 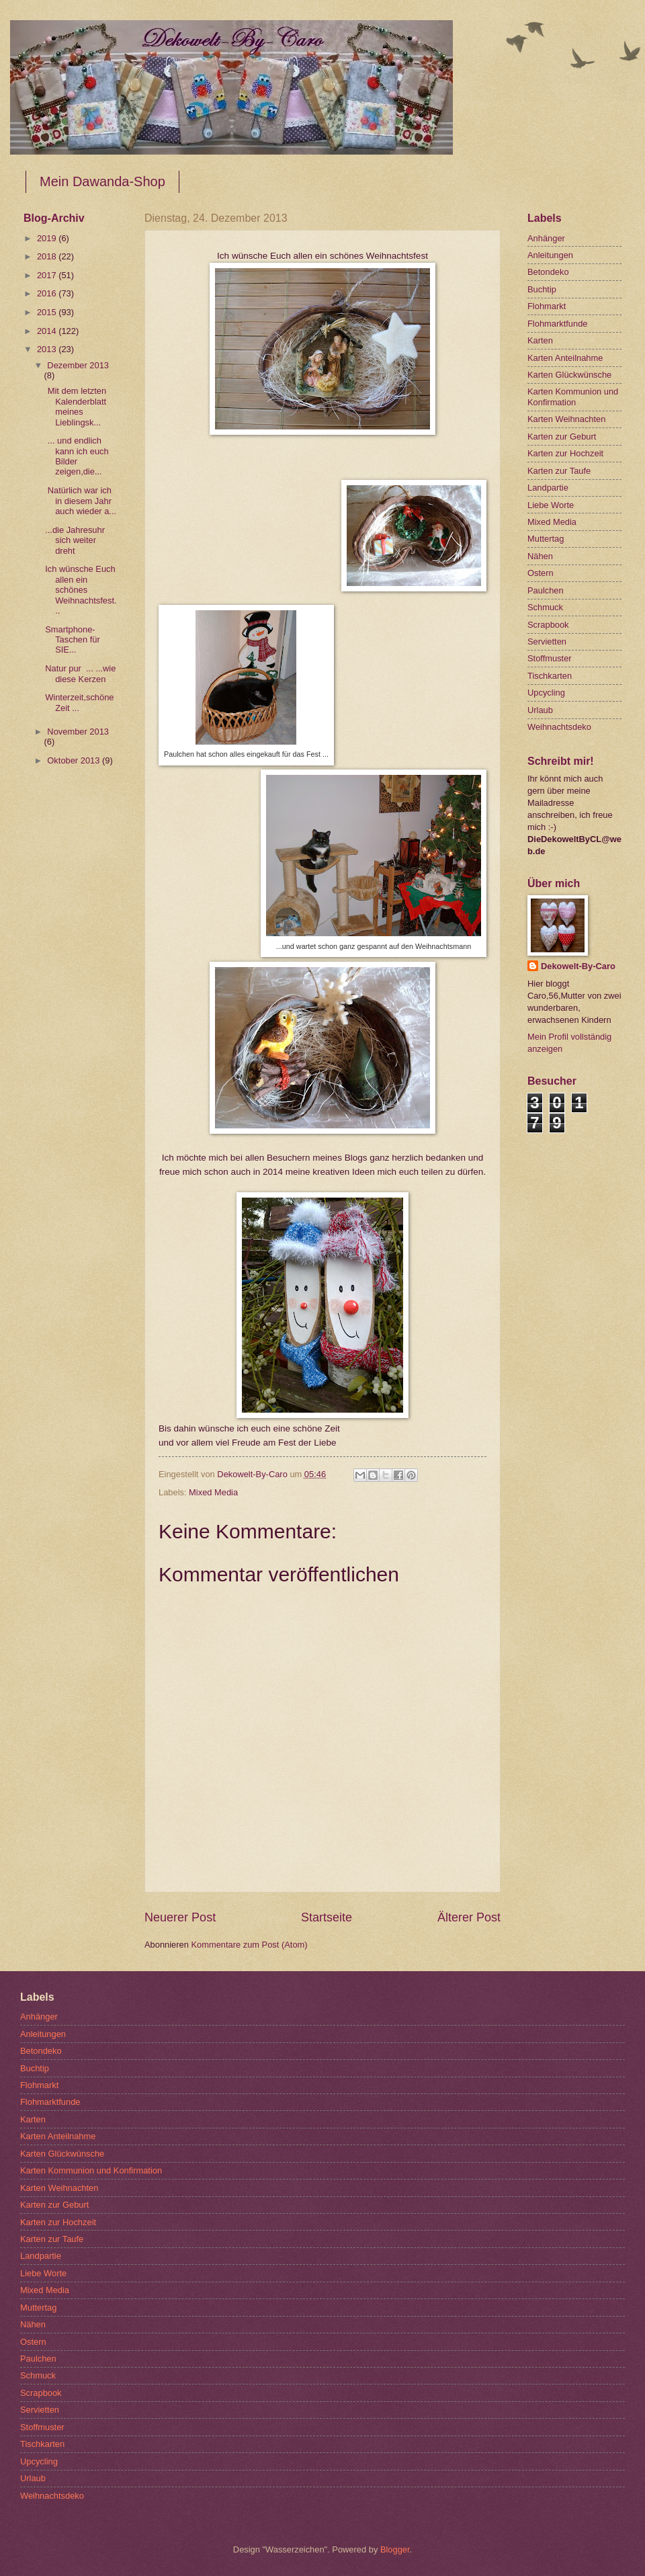 What do you see at coordinates (565, 453) in the screenshot?
I see `Karten zur Hochzeit` at bounding box center [565, 453].